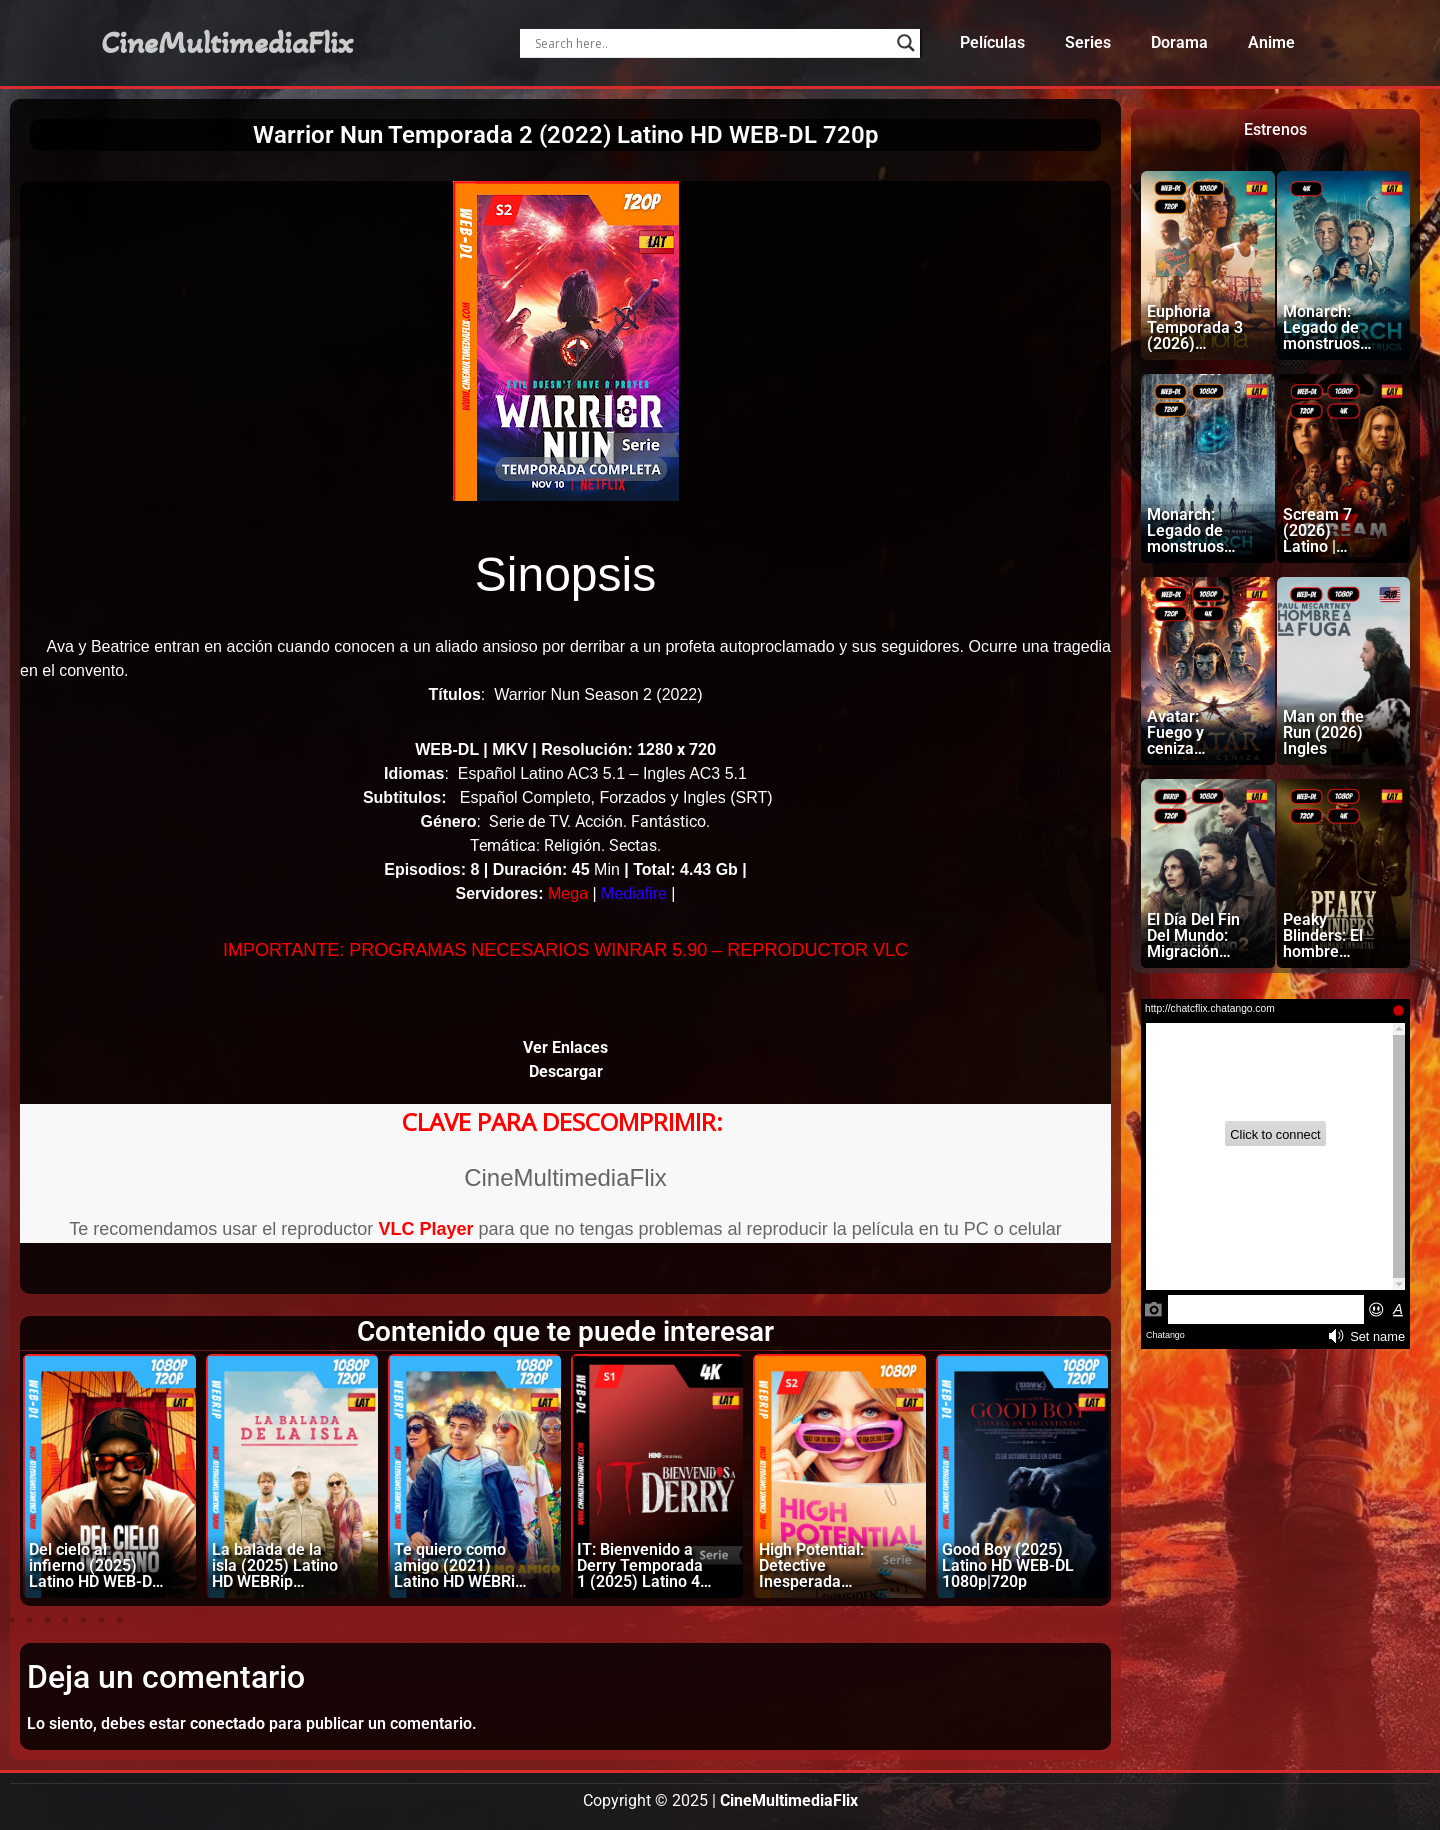  I want to click on [button], so click(11, 1620).